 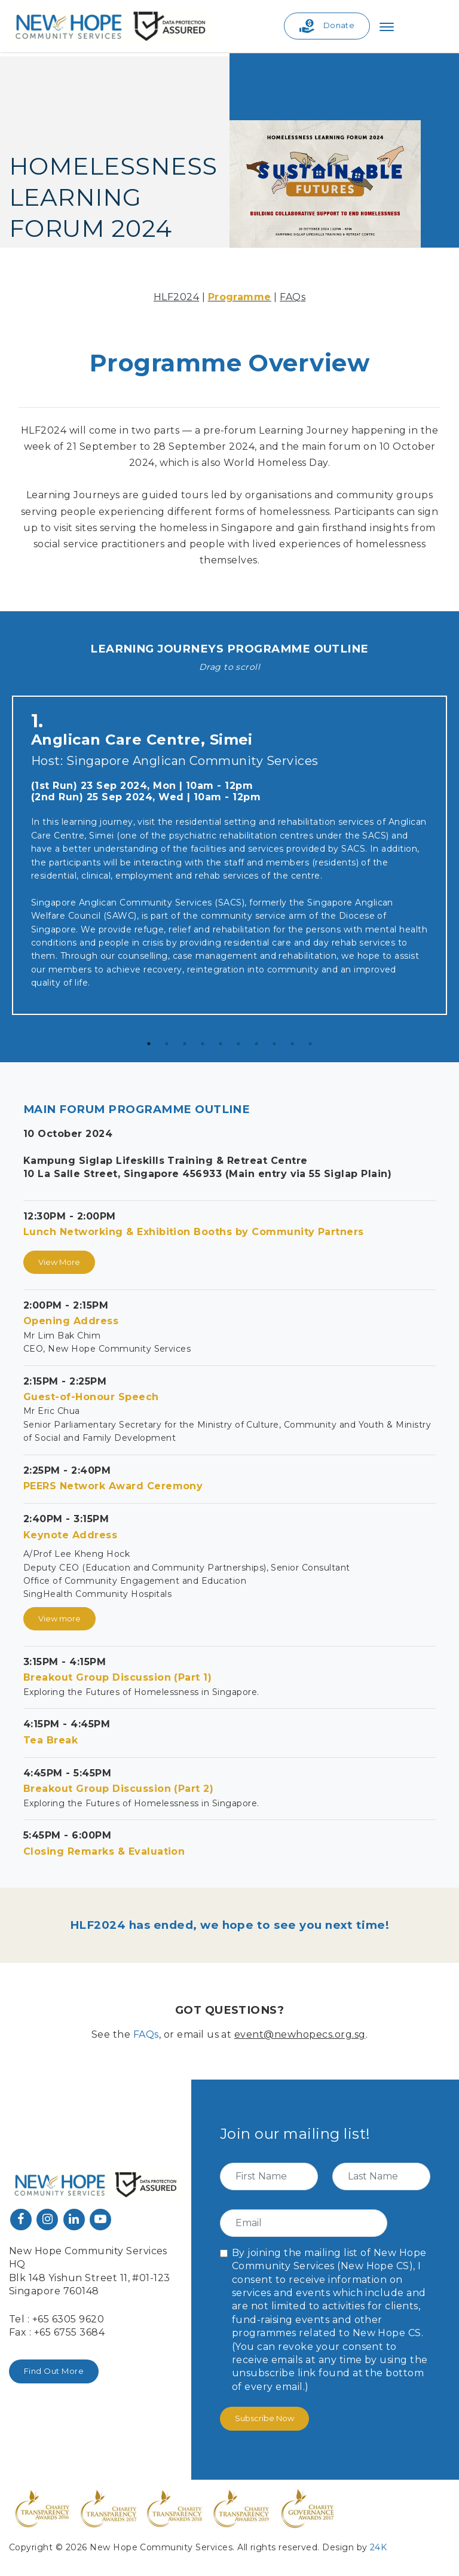 I want to click on View More, so click(x=59, y=1262).